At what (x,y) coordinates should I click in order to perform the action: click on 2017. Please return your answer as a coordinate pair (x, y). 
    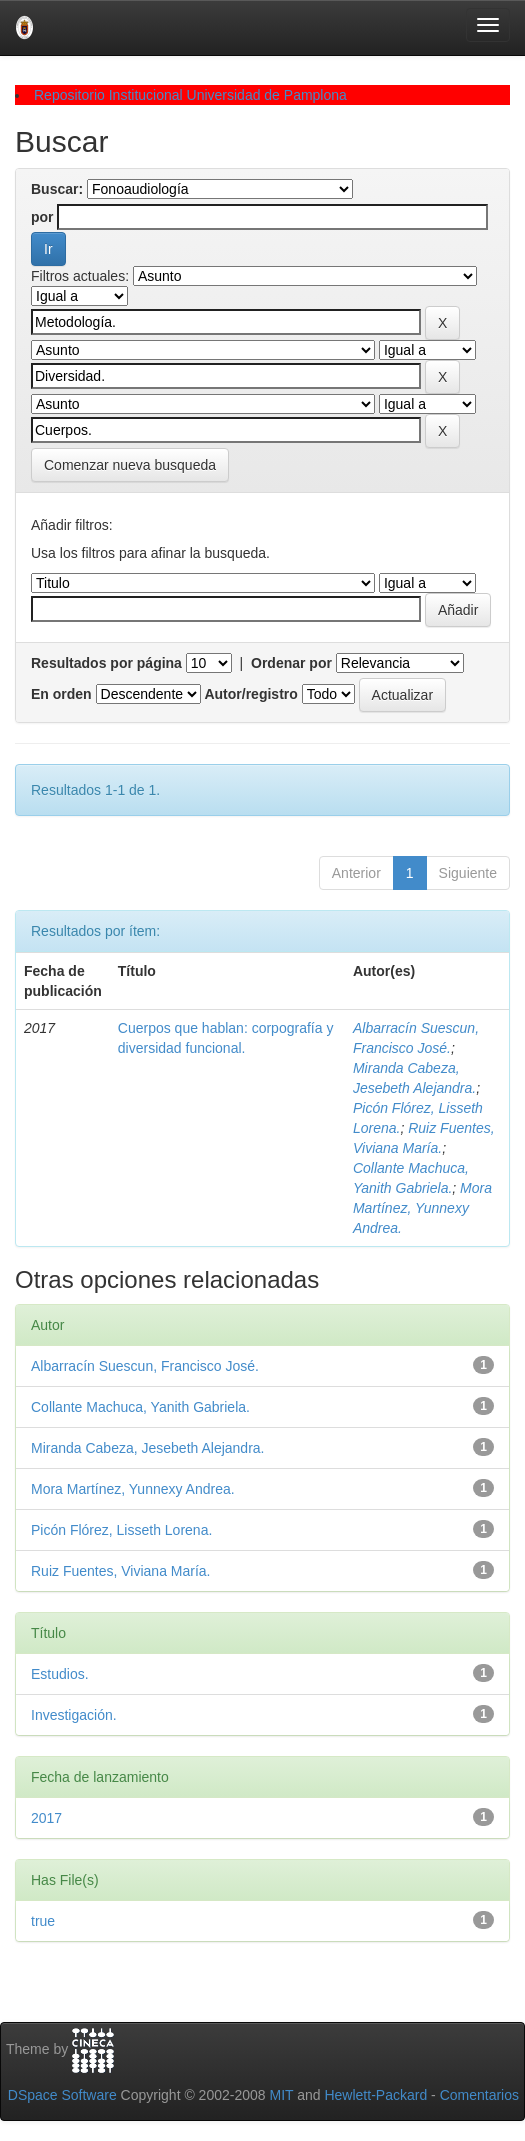
    Looking at the image, I should click on (46, 1818).